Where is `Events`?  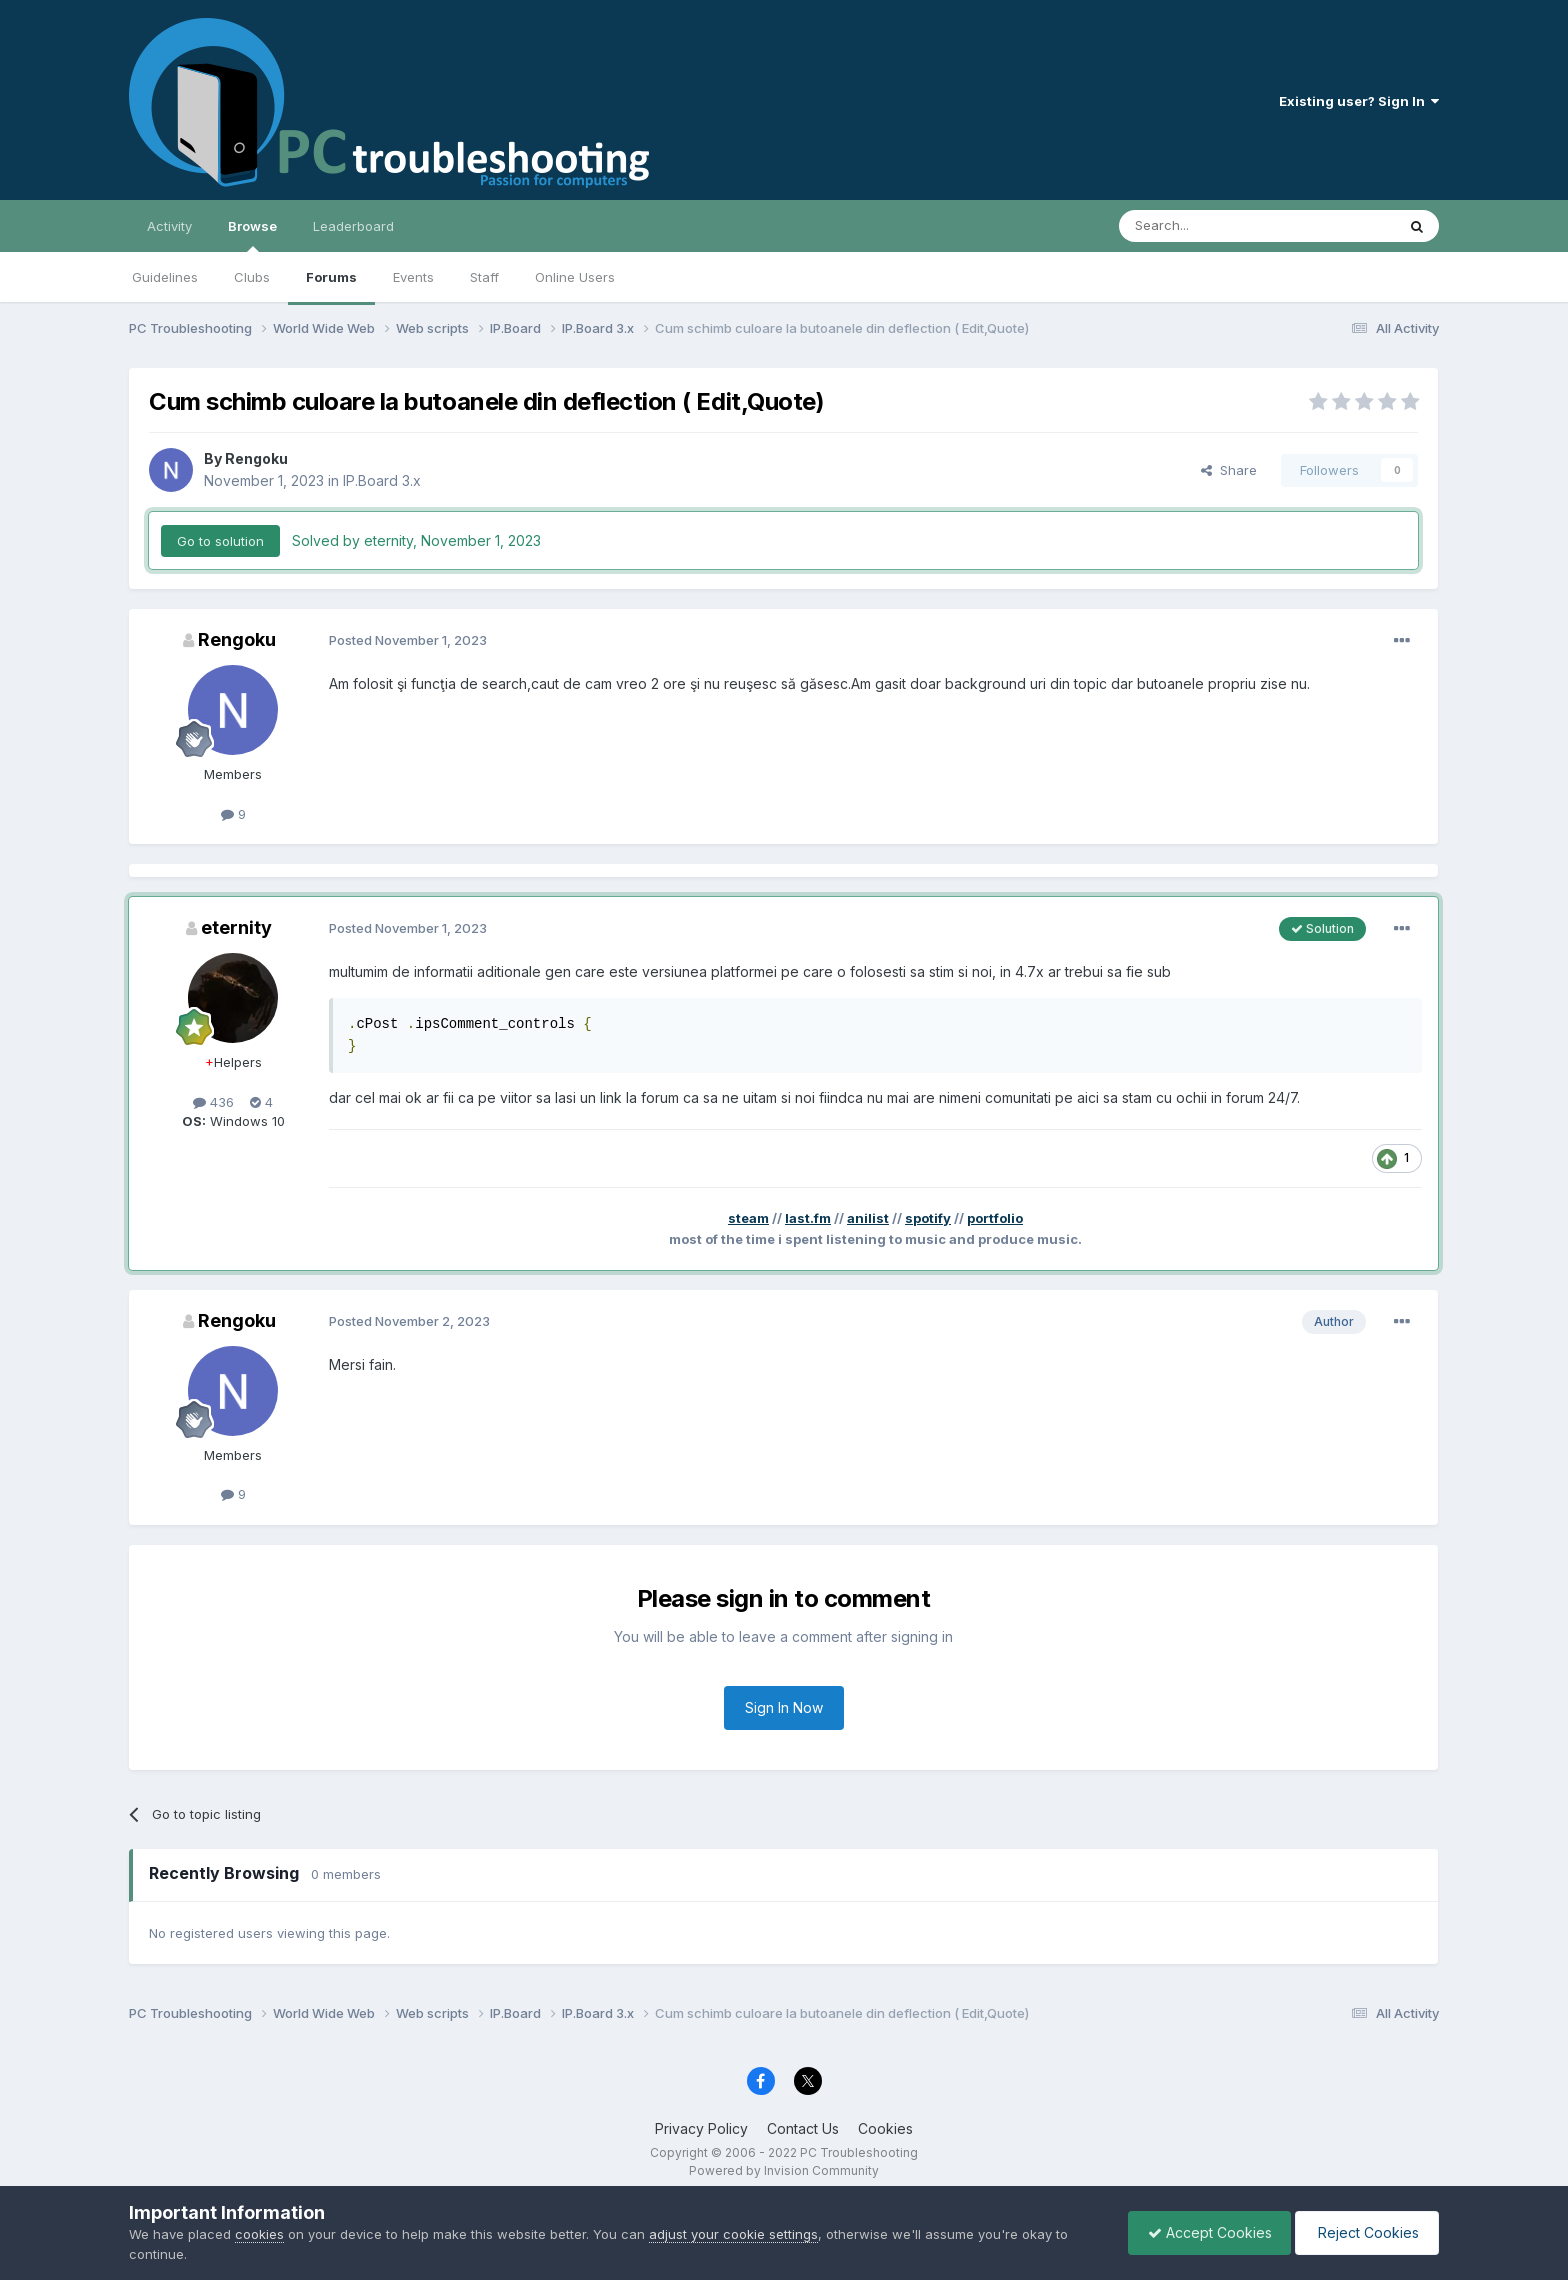 Events is located at coordinates (413, 277).